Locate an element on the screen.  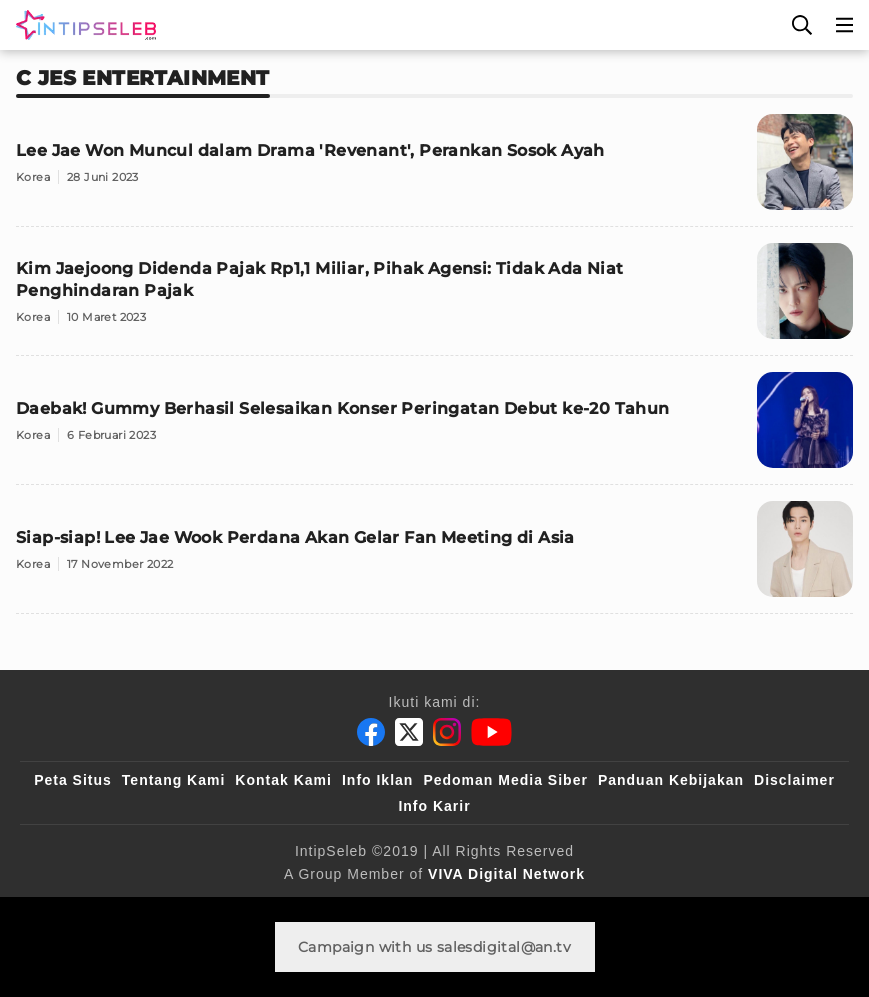
Pedoman Media Siber is located at coordinates (505, 780).